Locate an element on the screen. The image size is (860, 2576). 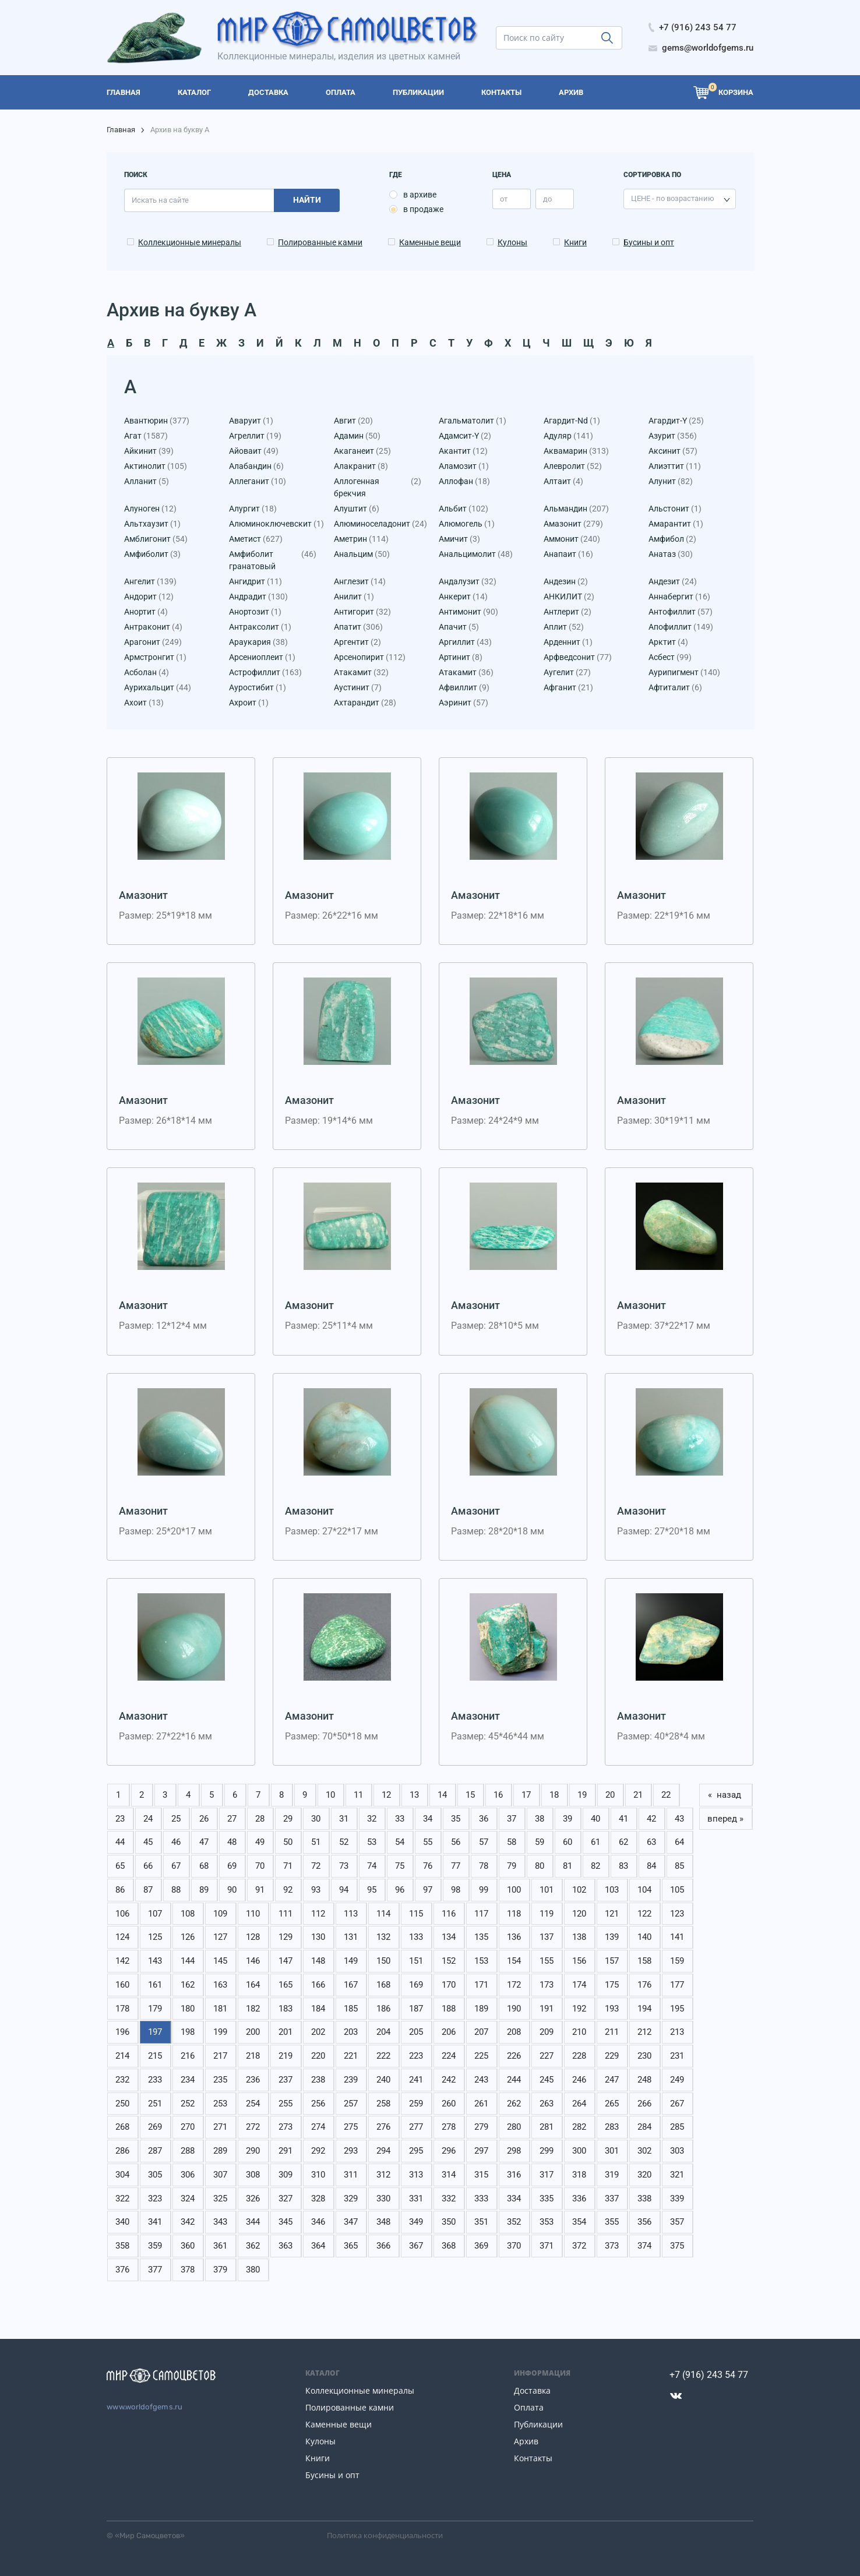
256 is located at coordinates (318, 2103).